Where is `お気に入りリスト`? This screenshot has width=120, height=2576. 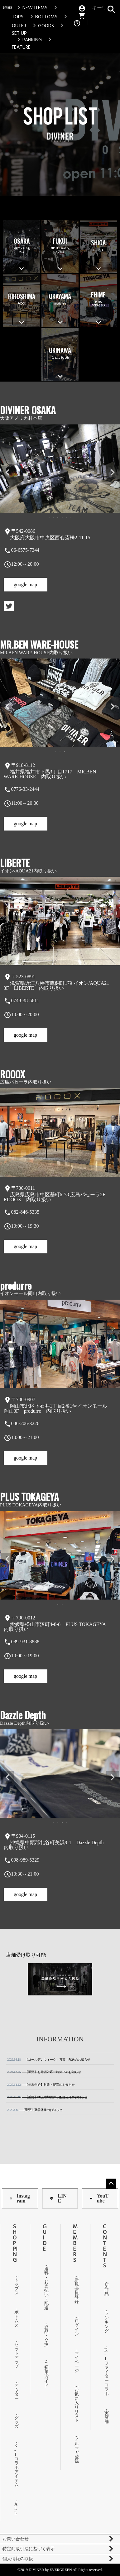
お気に入りリスト is located at coordinates (75, 2405).